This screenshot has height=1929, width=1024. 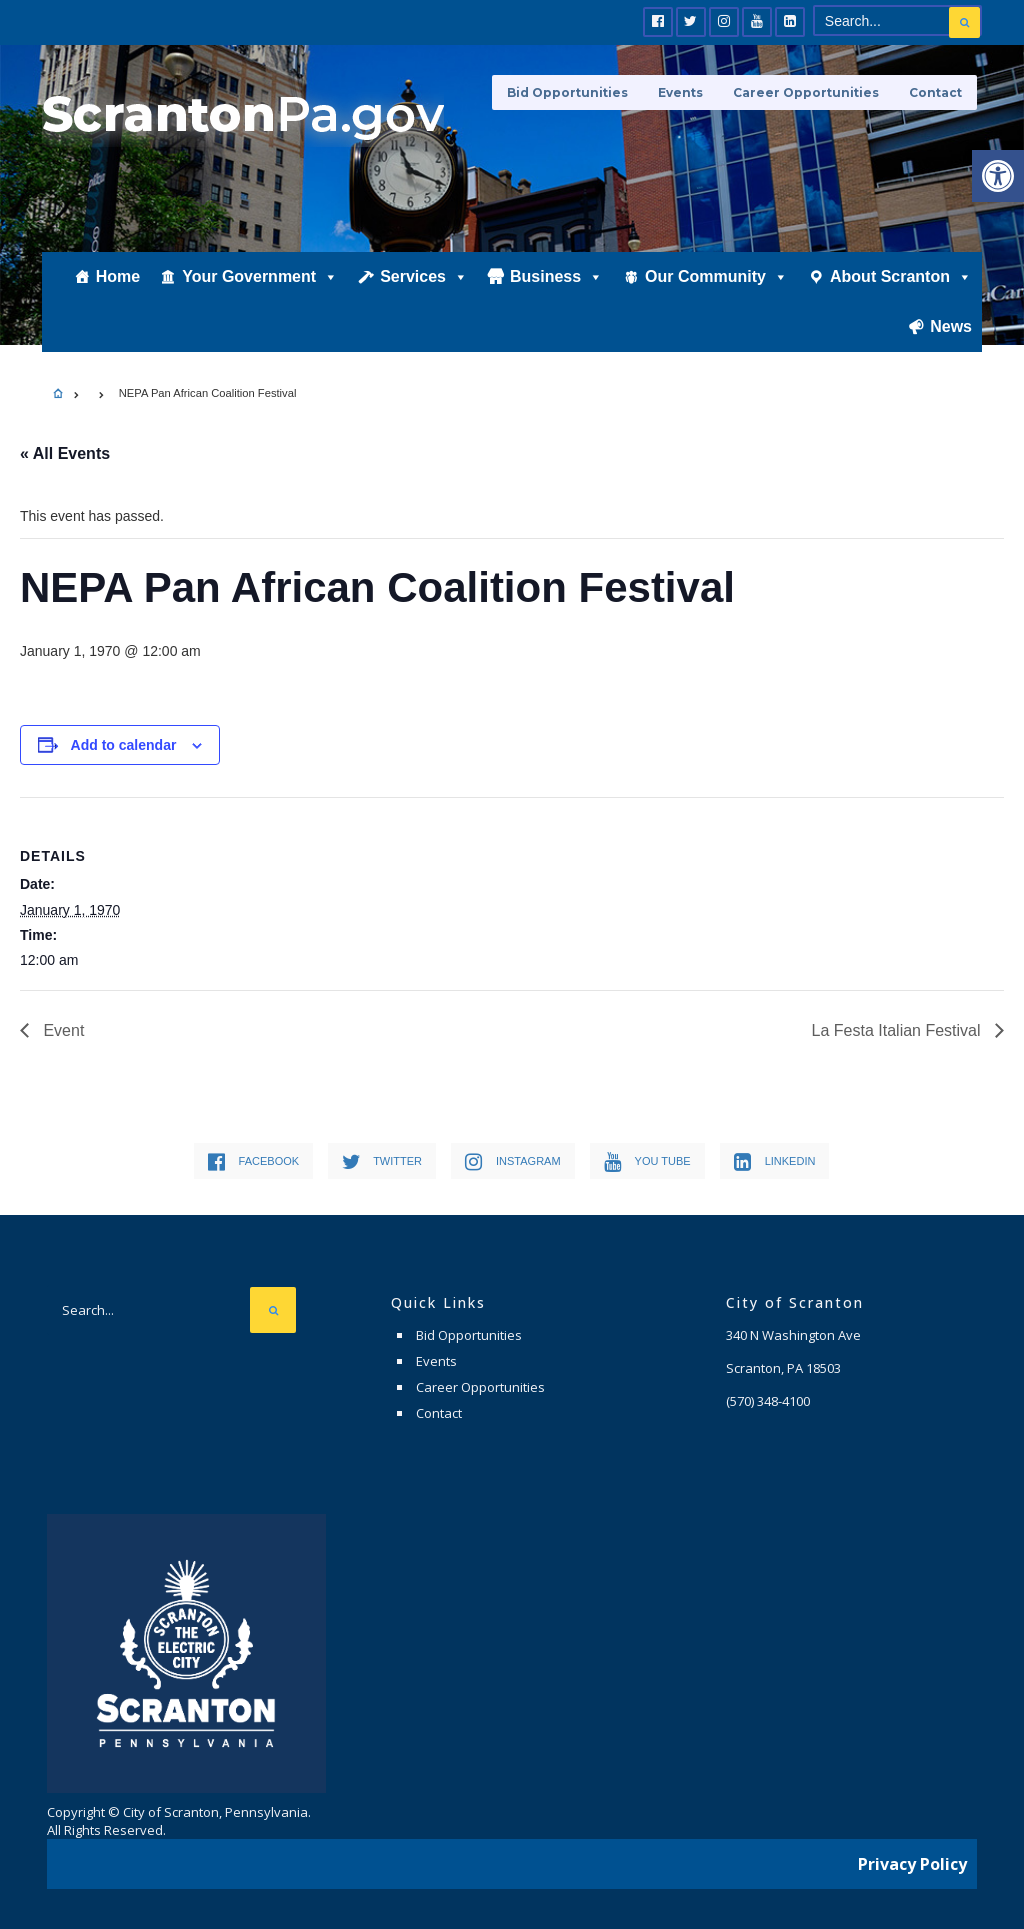 I want to click on News [link], so click(x=951, y=326).